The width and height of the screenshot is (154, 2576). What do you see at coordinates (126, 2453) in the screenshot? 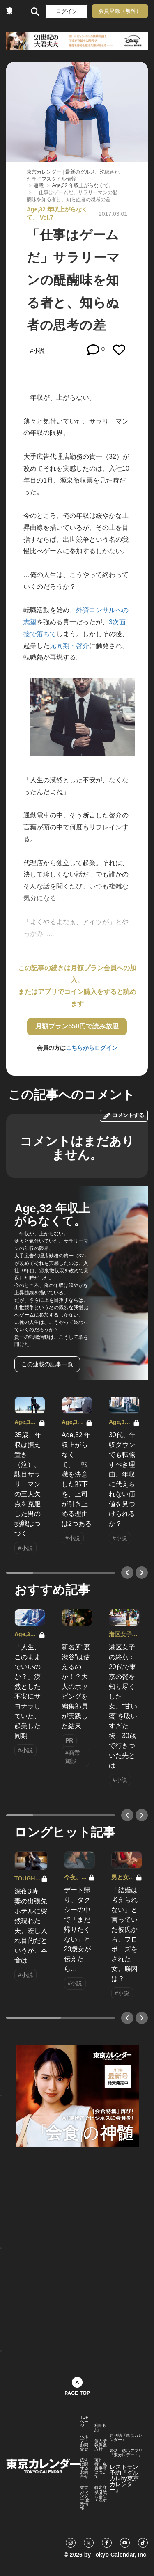
I see `婚活・恋活アプリ『東カレデート』` at bounding box center [126, 2453].